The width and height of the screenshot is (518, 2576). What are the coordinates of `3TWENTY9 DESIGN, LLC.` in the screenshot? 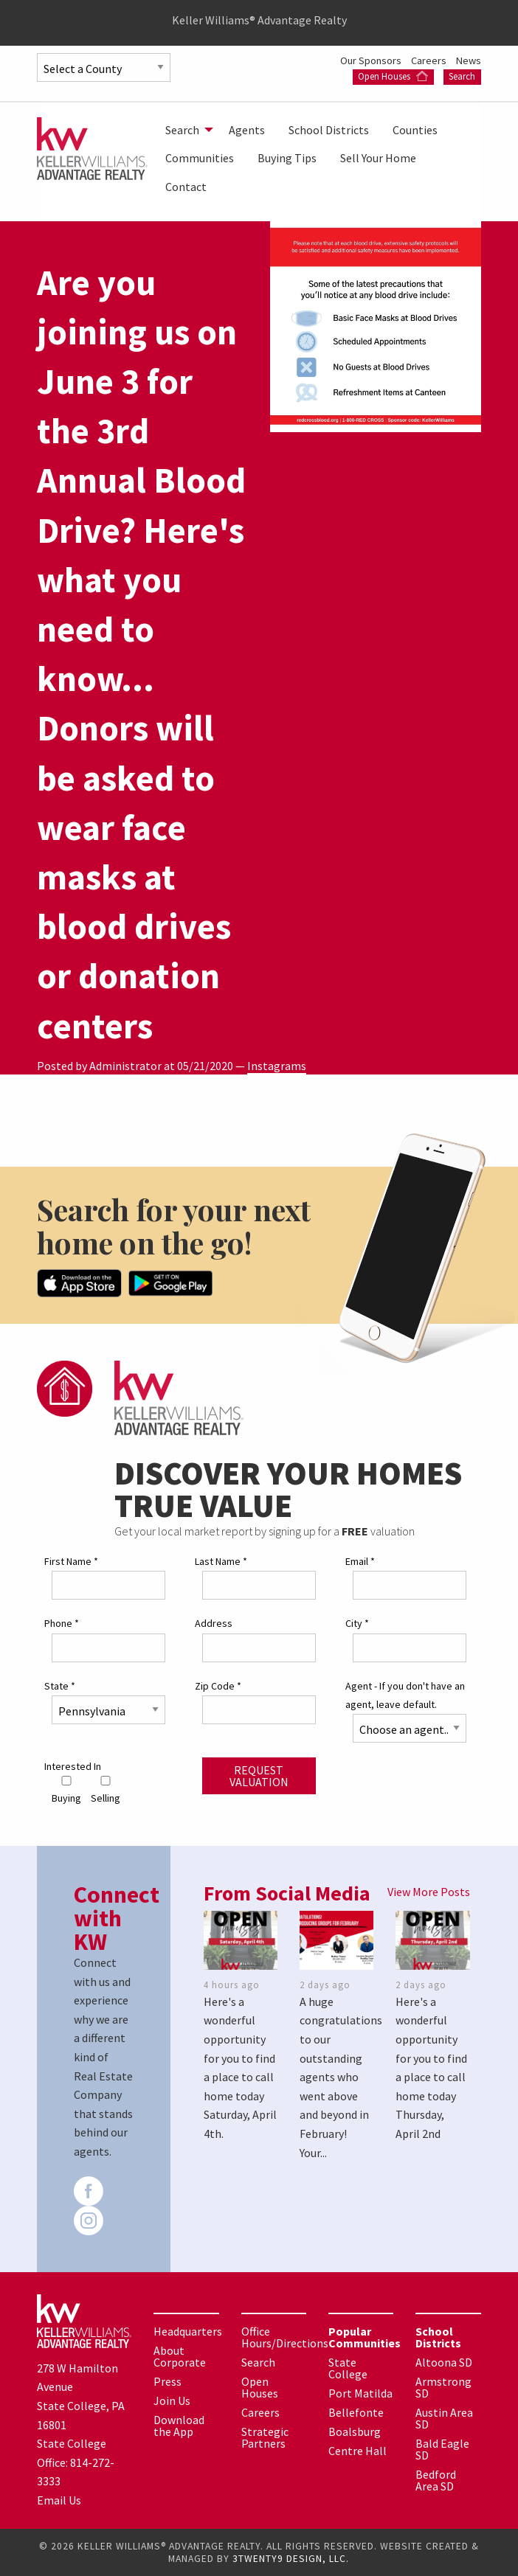 It's located at (290, 2558).